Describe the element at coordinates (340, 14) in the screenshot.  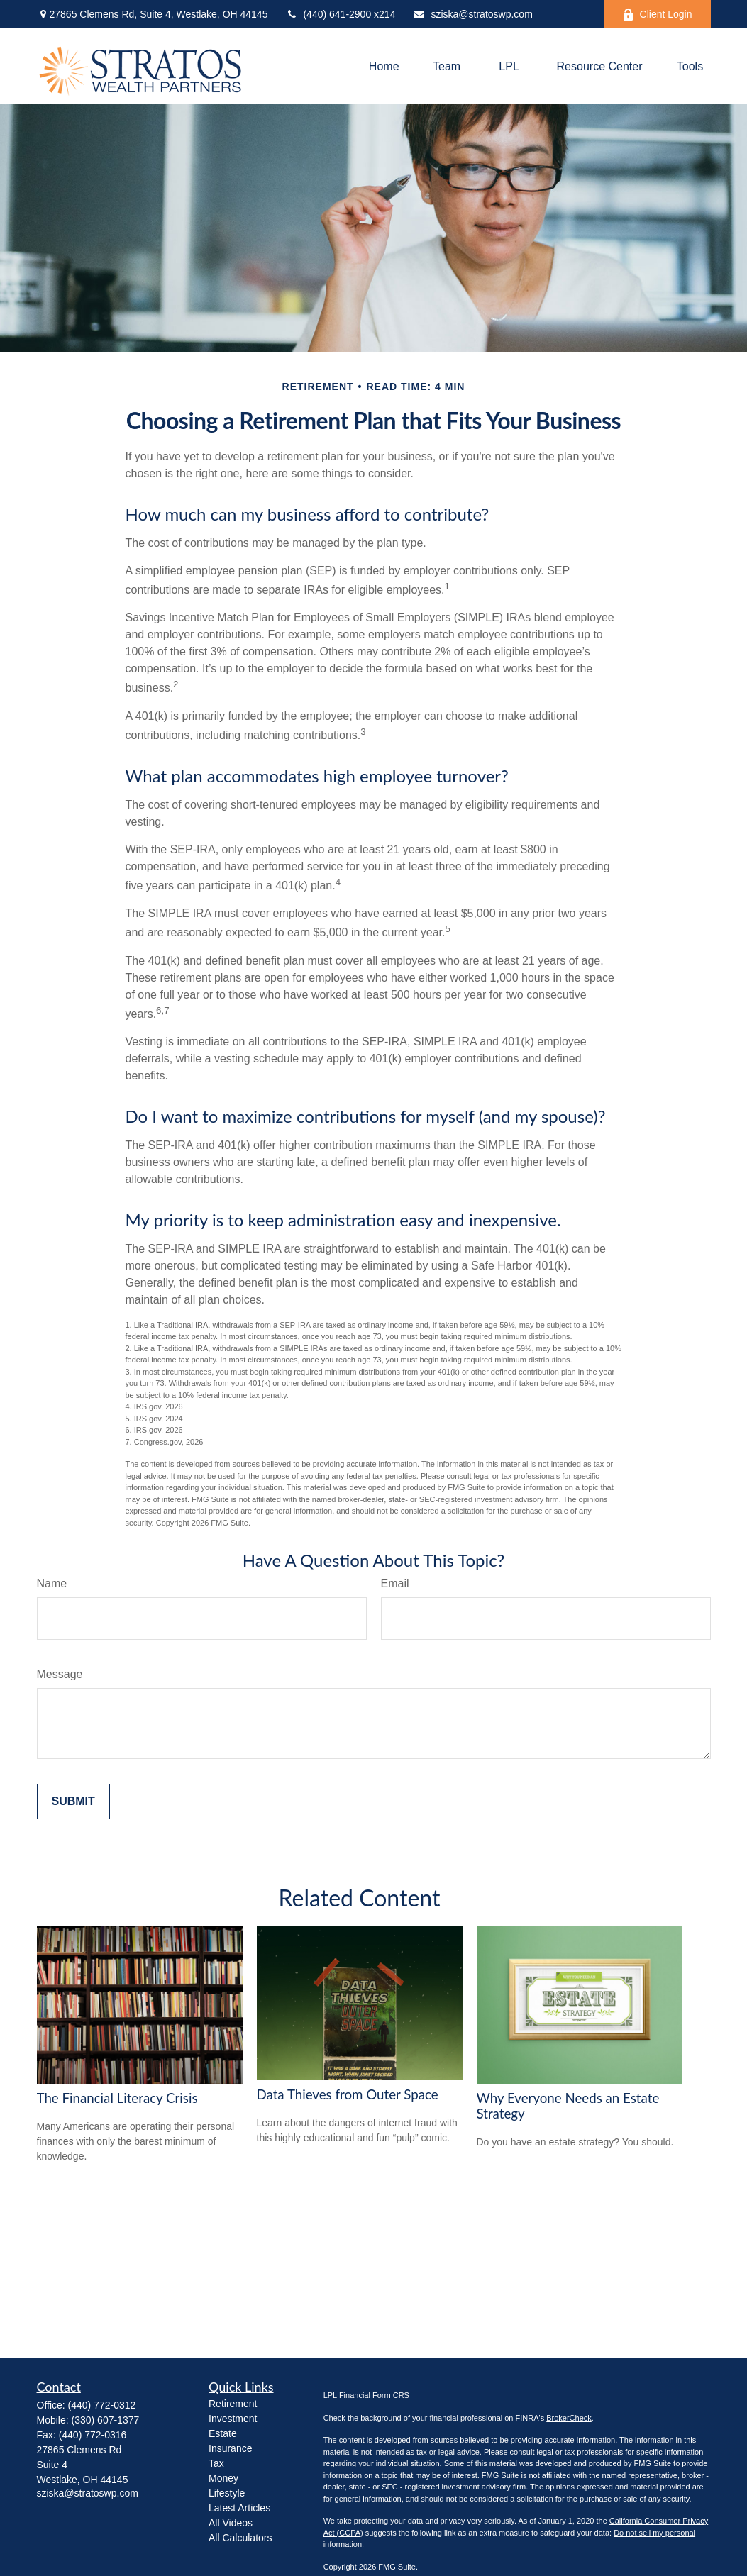
I see `(440) 641-2900 x214` at that location.